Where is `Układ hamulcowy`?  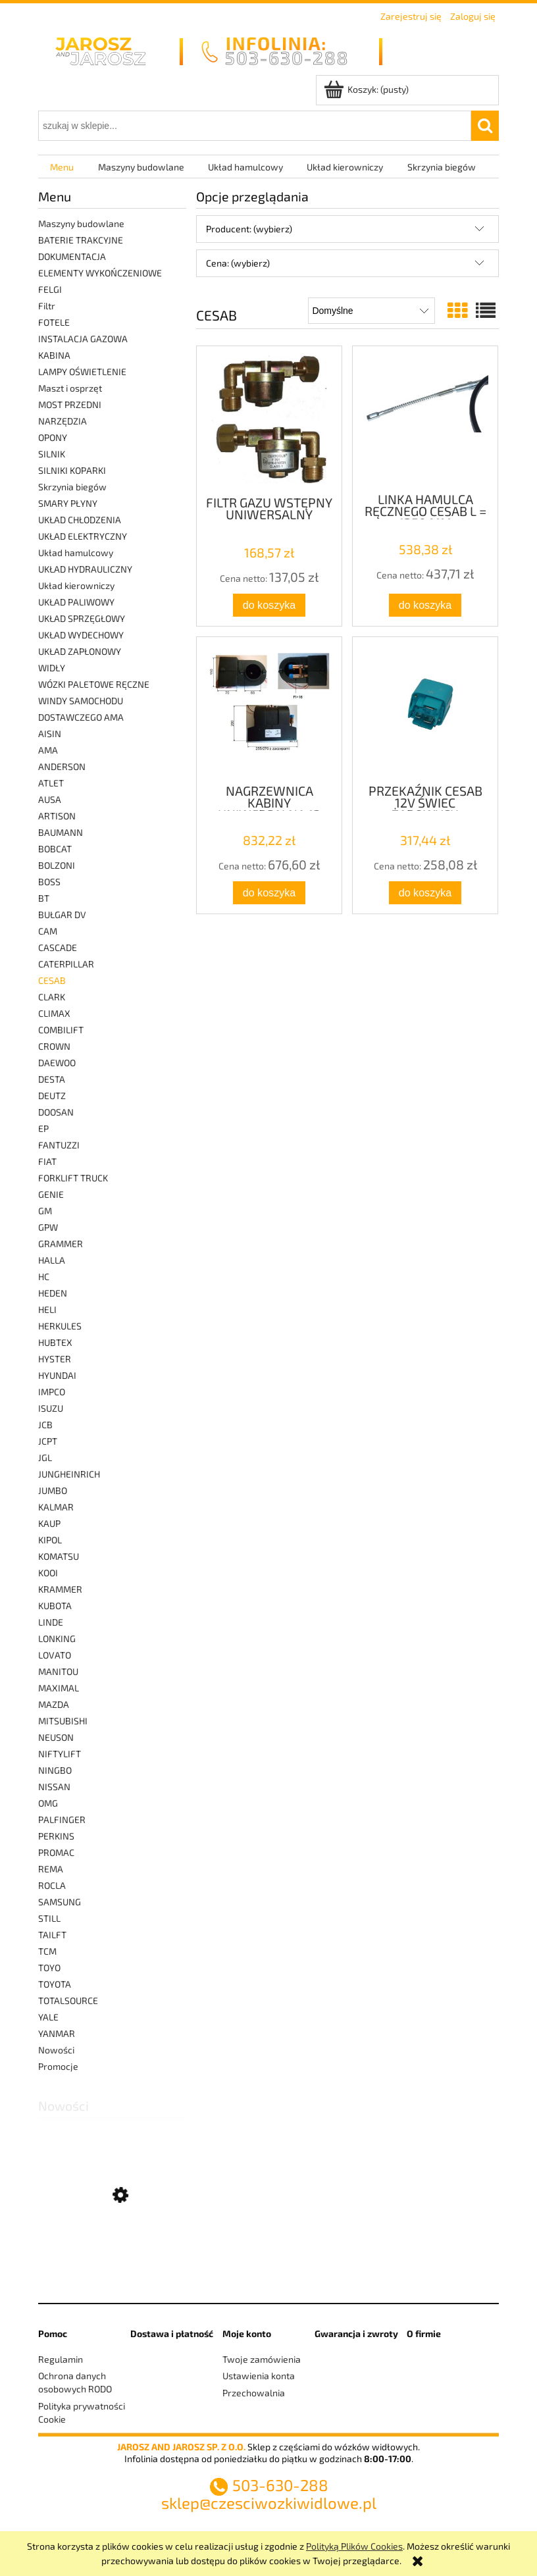 Układ hamulcowy is located at coordinates (75, 552).